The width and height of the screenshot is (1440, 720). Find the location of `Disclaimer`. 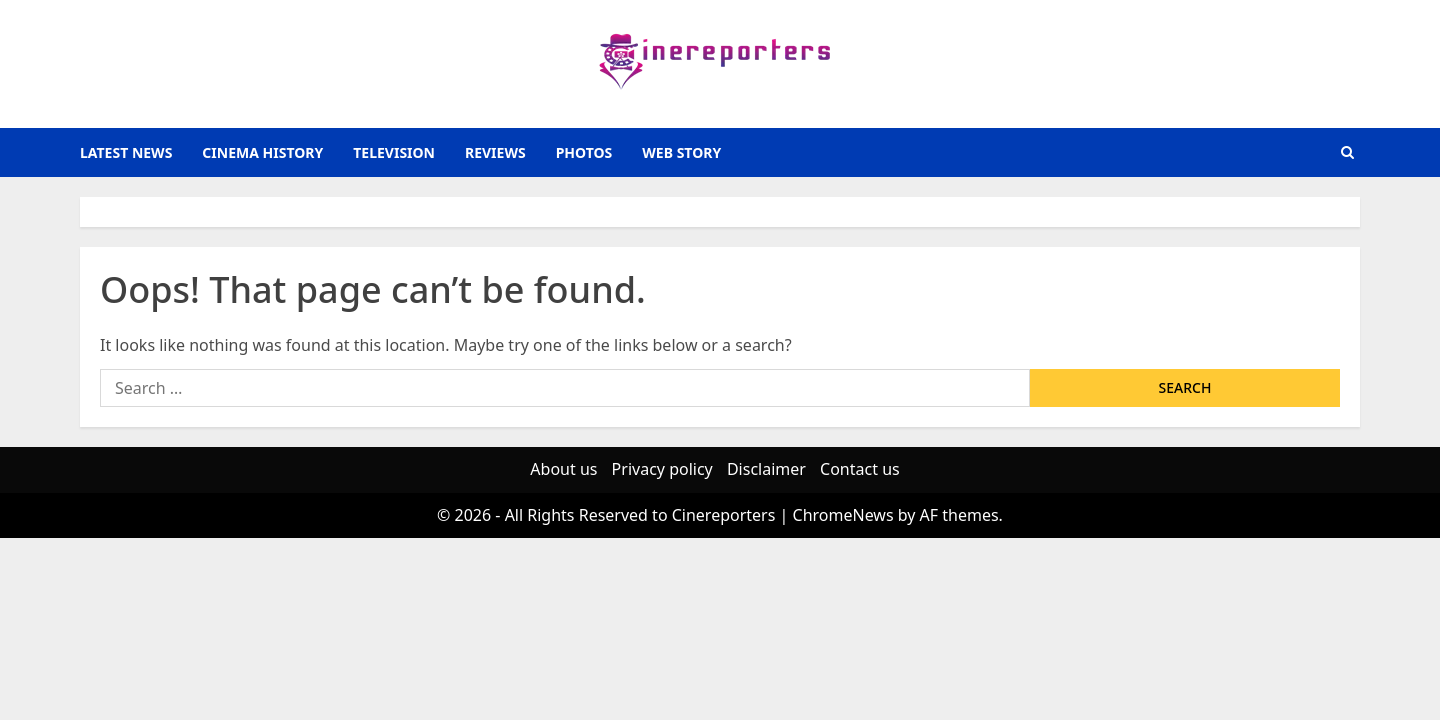

Disclaimer is located at coordinates (766, 469).